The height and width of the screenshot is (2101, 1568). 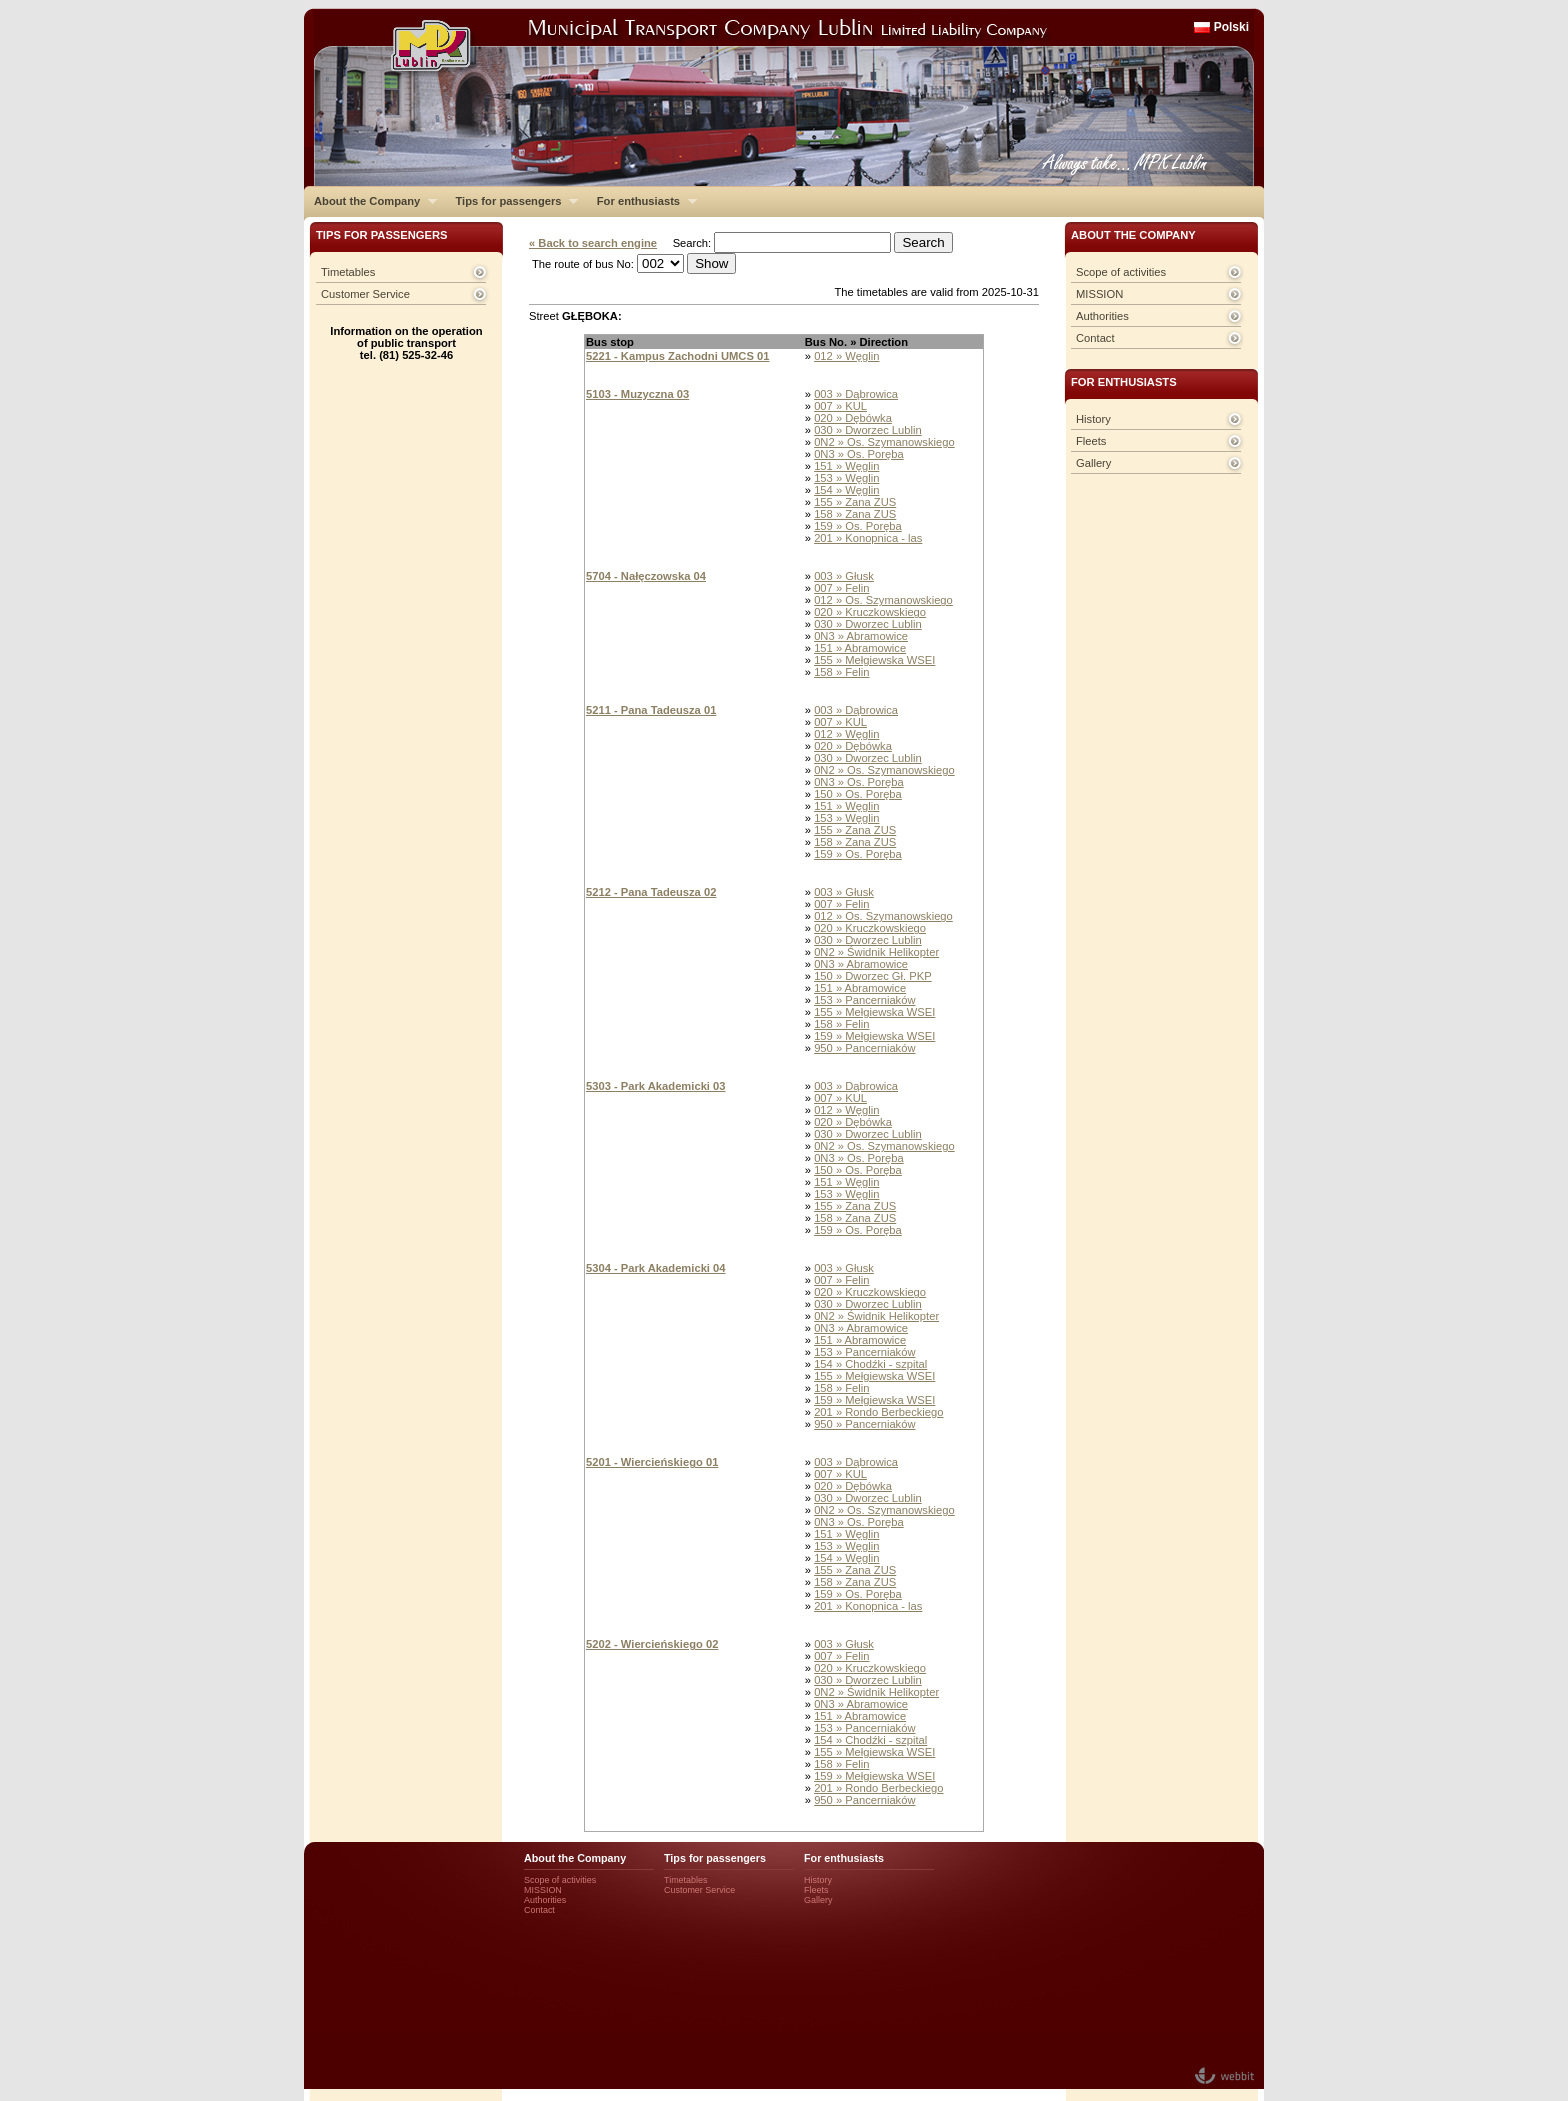 I want to click on 5212 - Pana Tadeusza 02, so click(x=651, y=892).